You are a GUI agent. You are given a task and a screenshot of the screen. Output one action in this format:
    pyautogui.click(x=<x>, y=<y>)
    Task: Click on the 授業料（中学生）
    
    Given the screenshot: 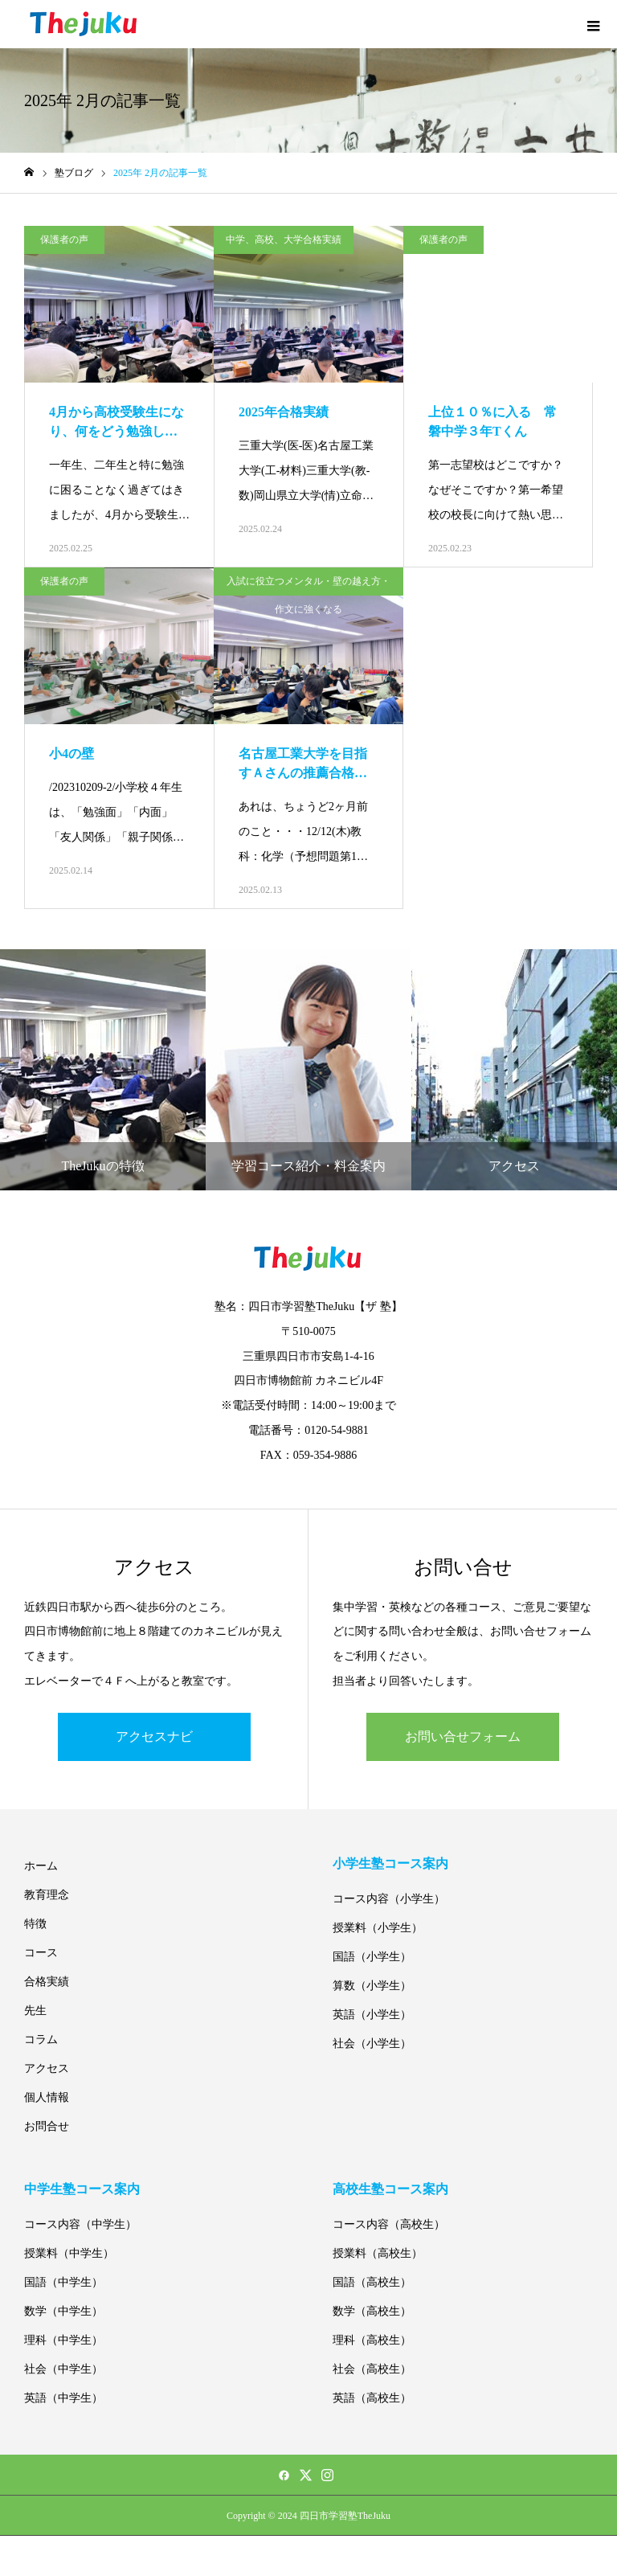 What is the action you would take?
    pyautogui.click(x=69, y=2253)
    